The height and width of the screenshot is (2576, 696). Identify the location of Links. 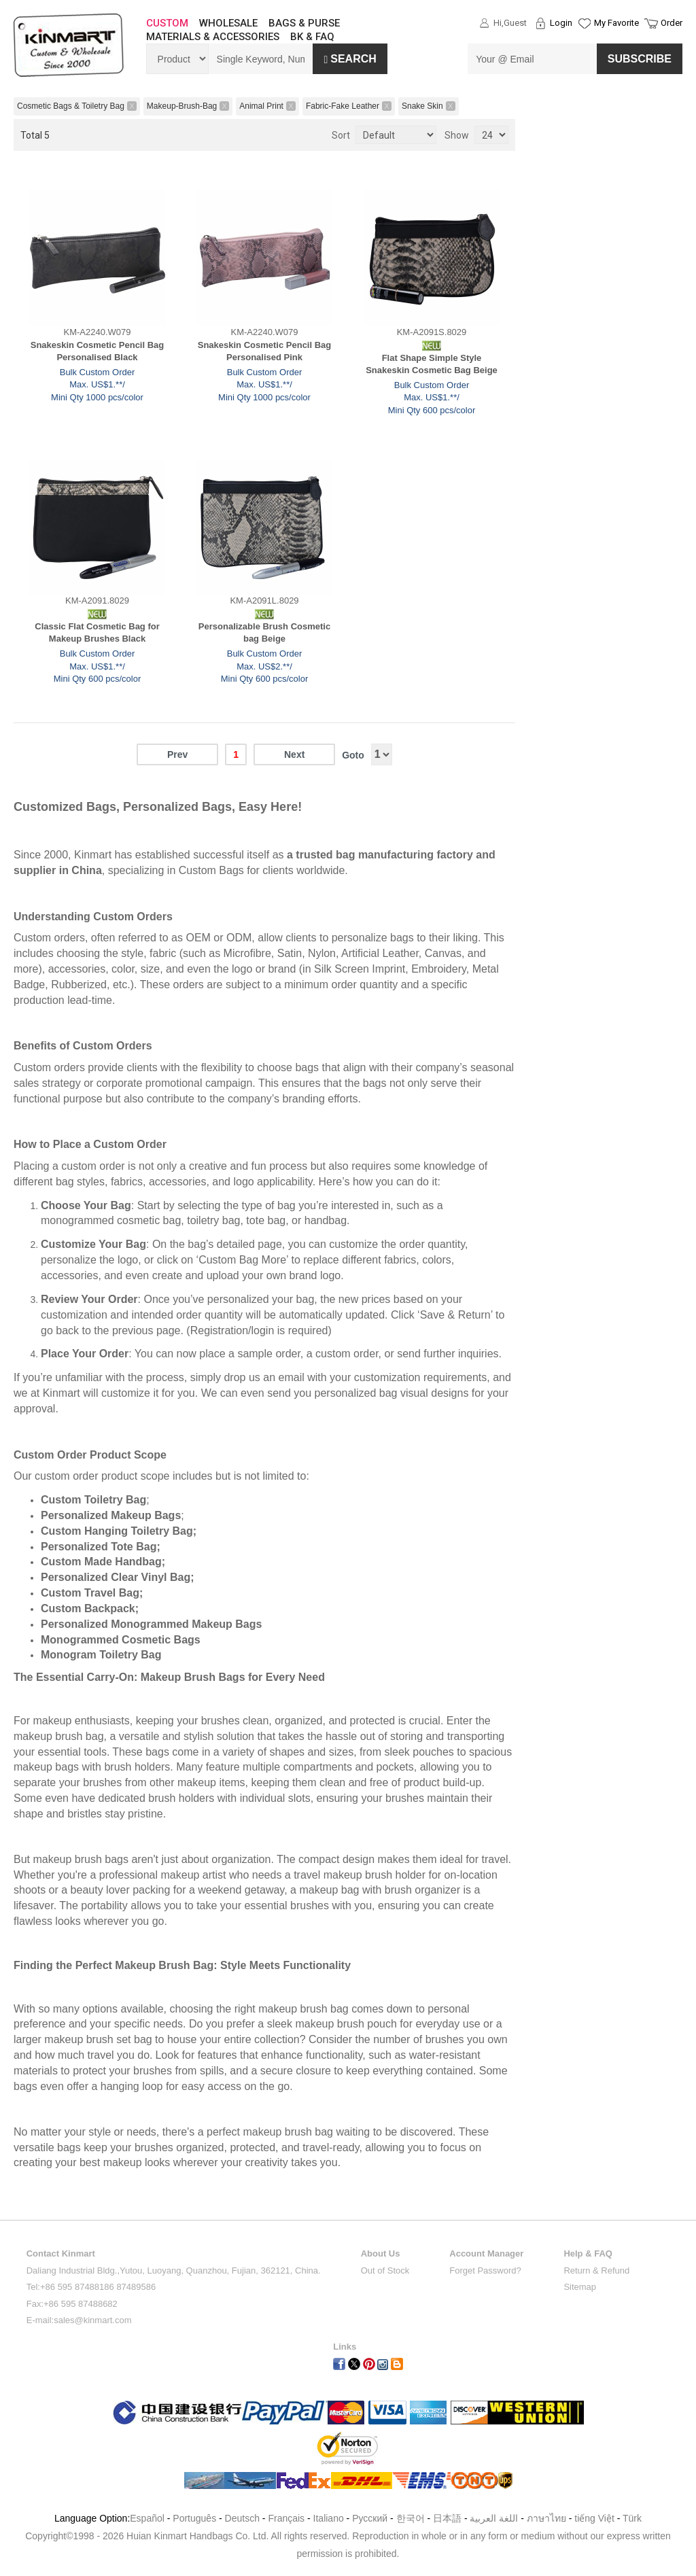
(344, 2347).